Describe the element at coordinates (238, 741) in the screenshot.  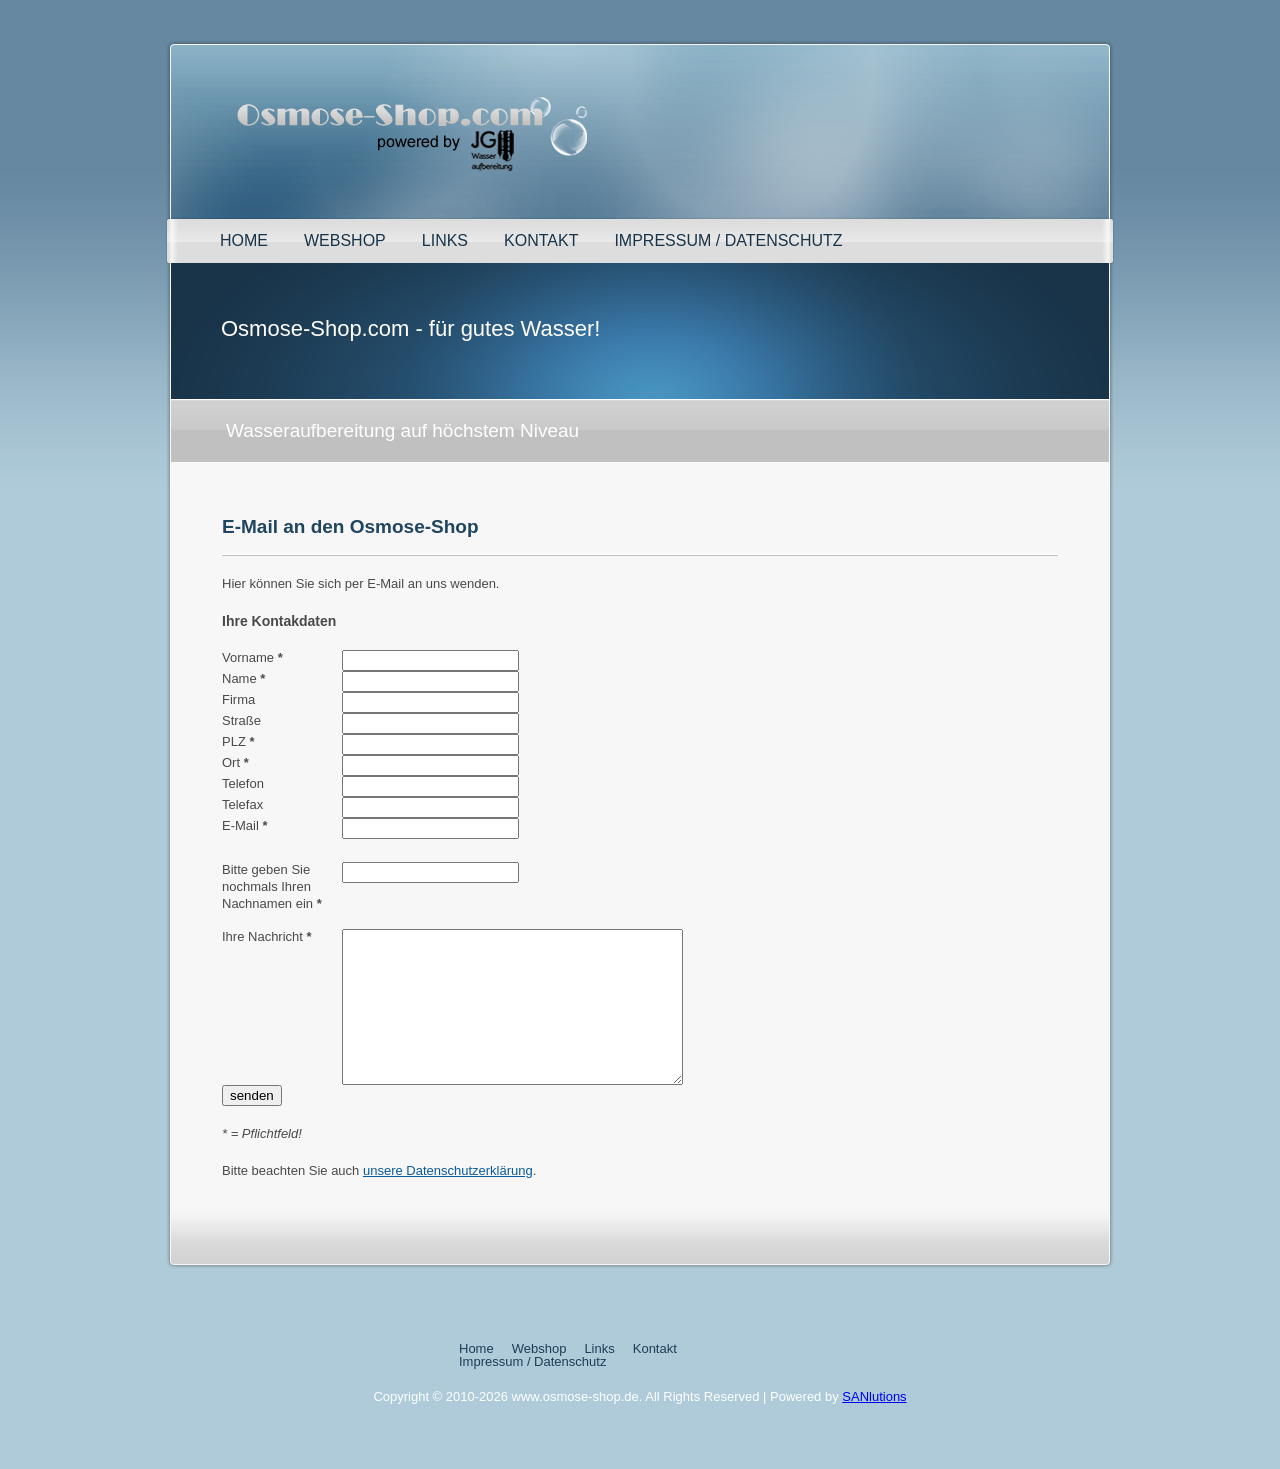
I see `PLZ` at that location.